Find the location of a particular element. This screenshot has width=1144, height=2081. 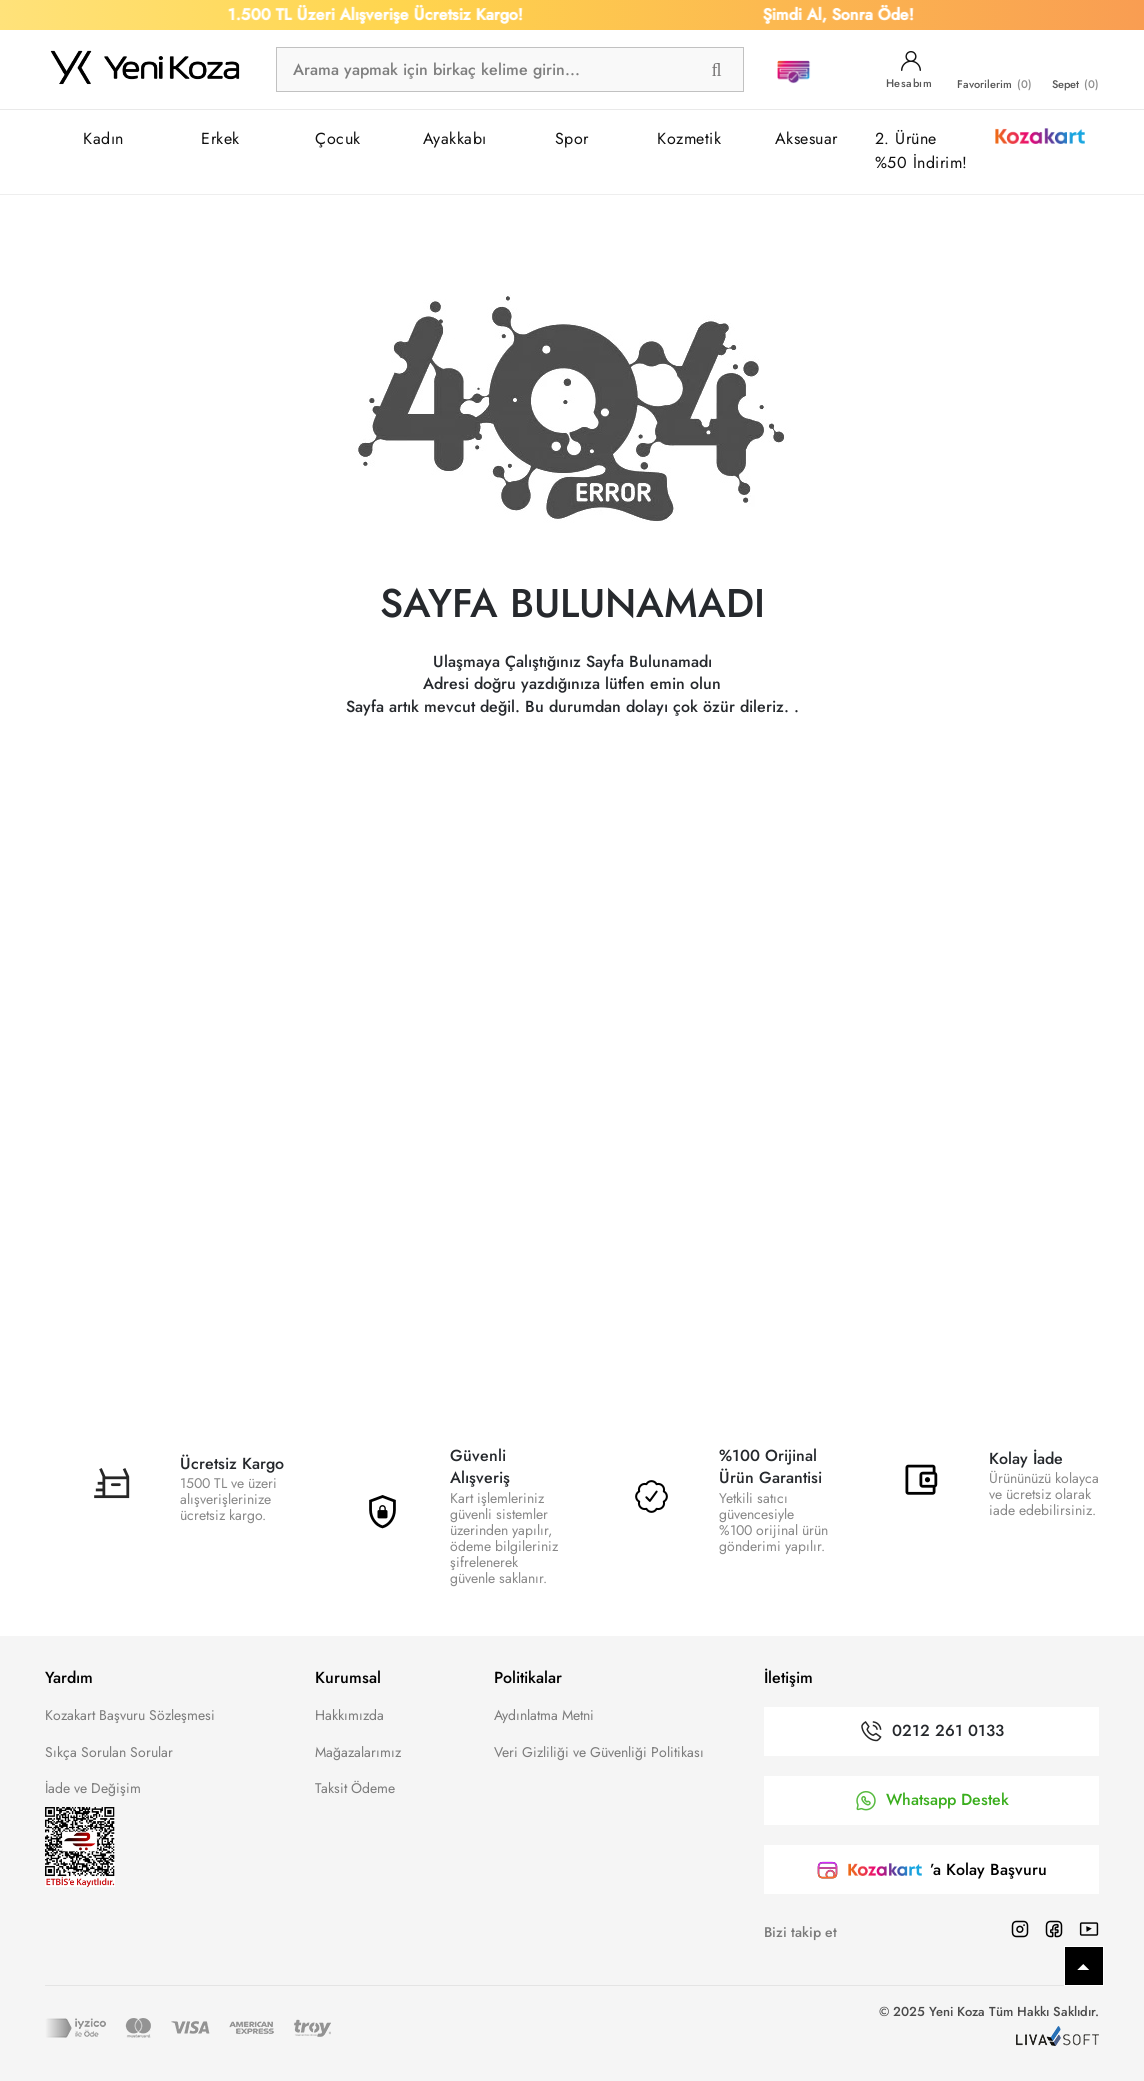

Aksesuar is located at coordinates (806, 138).